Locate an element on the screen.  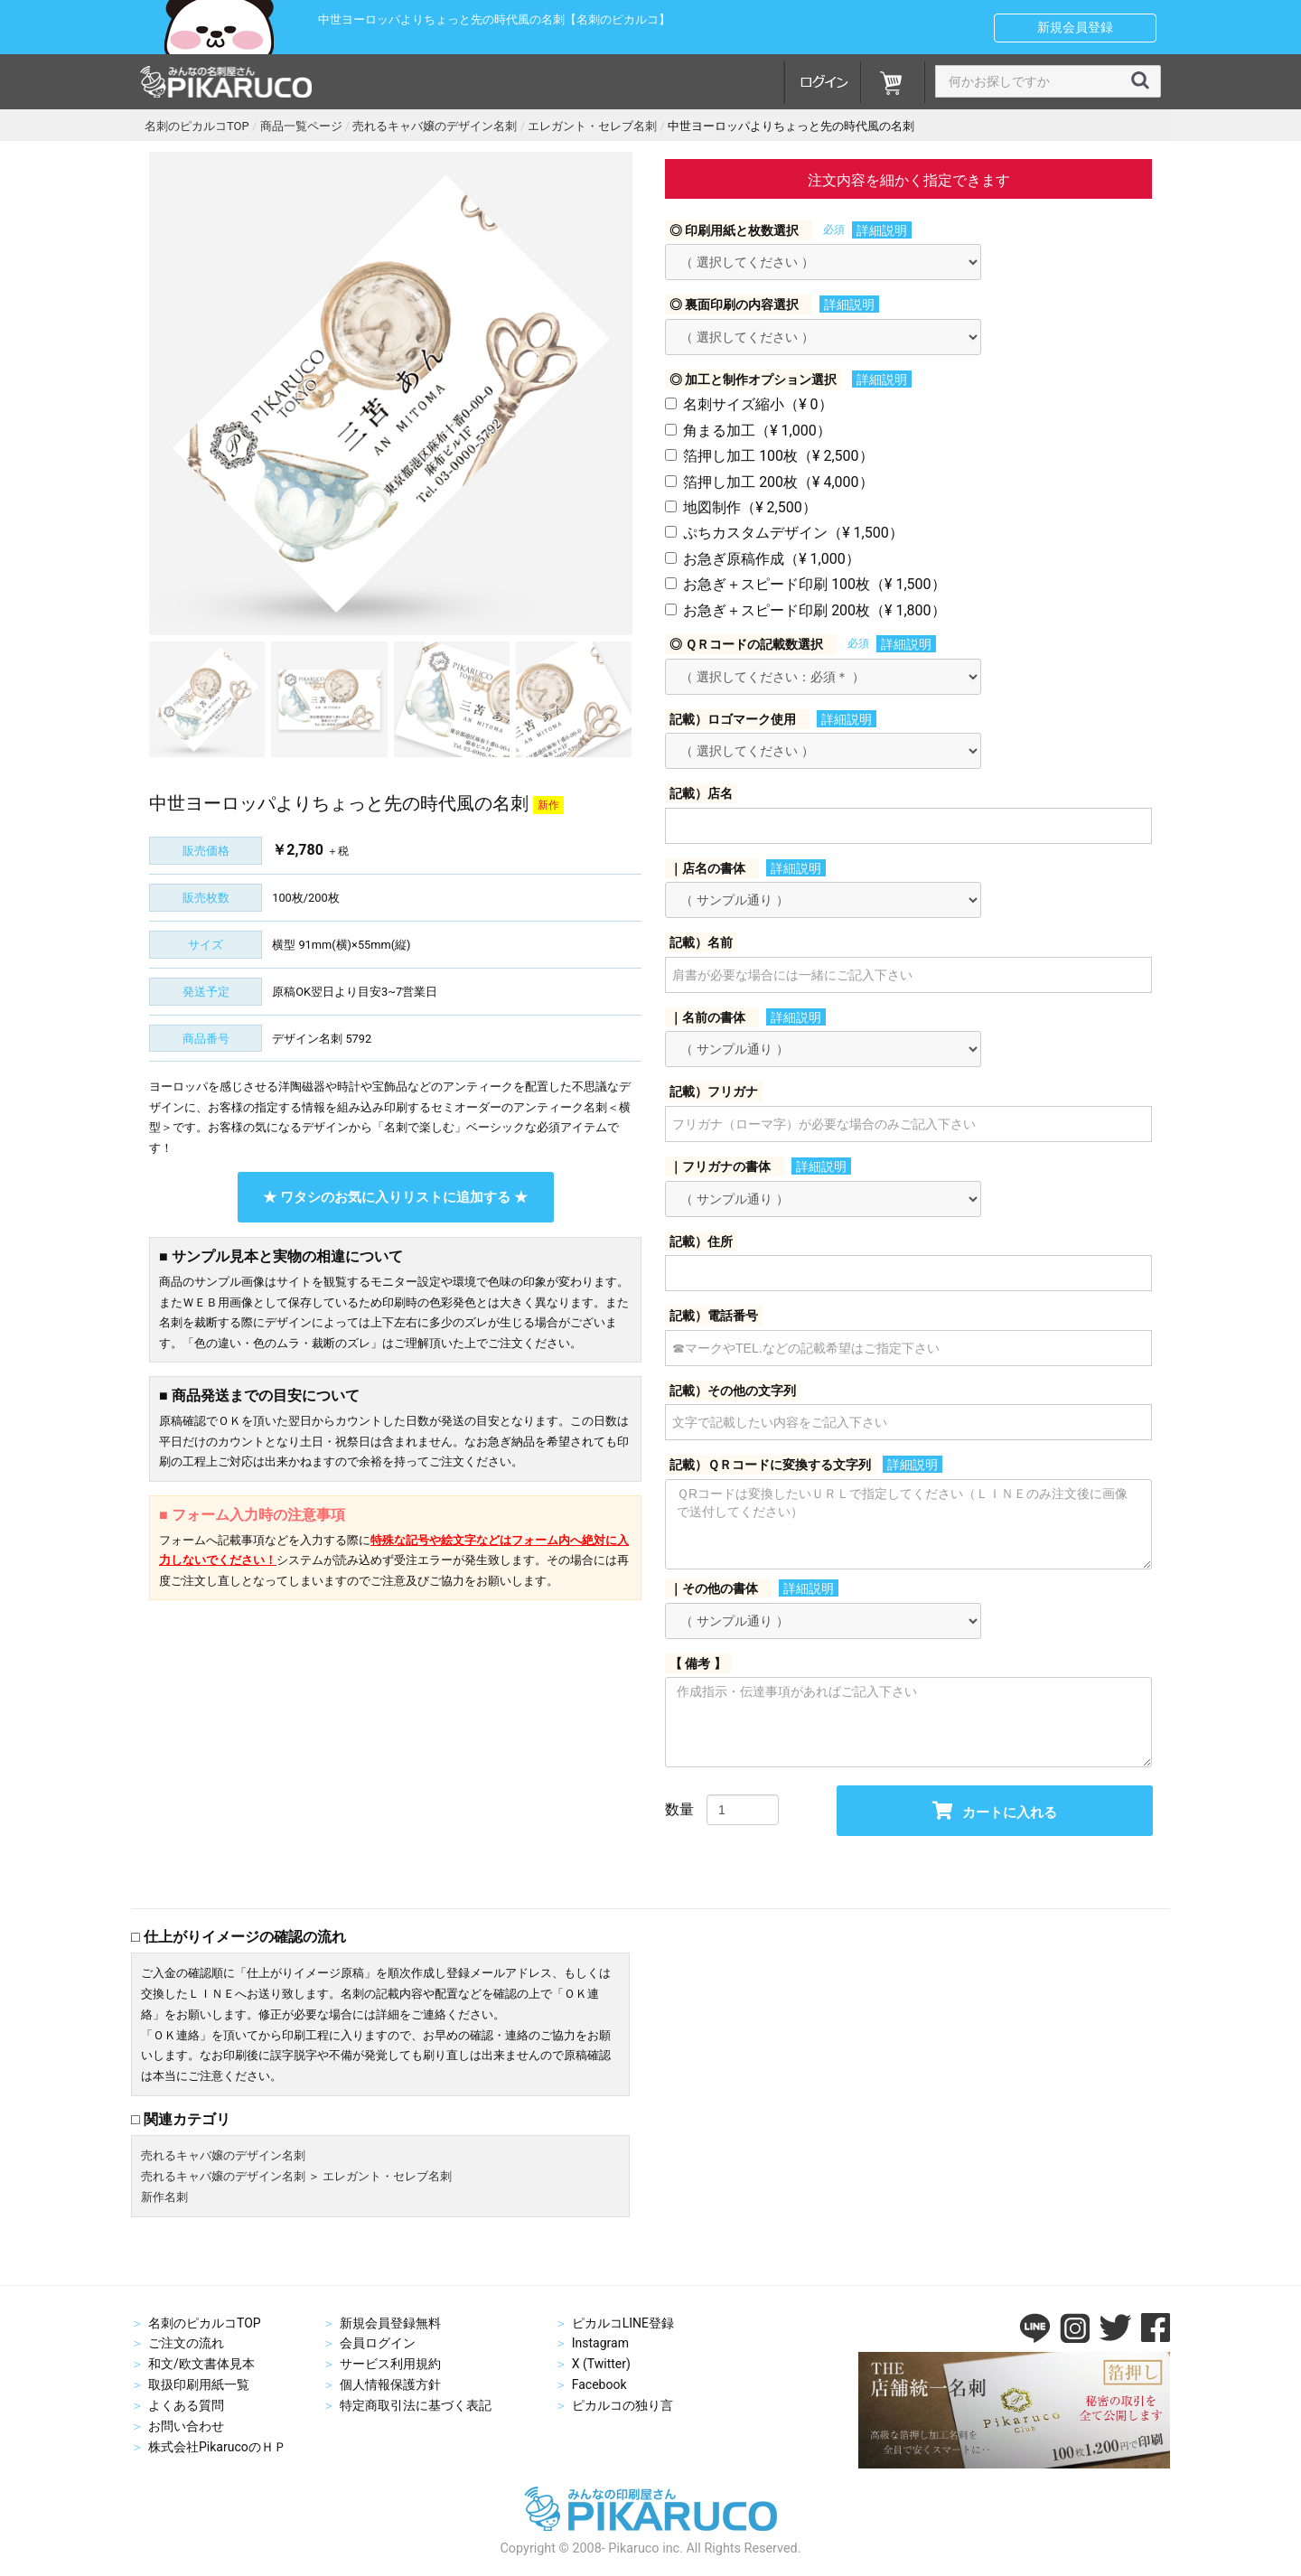
ピカルコの独り言 is located at coordinates (622, 2405).